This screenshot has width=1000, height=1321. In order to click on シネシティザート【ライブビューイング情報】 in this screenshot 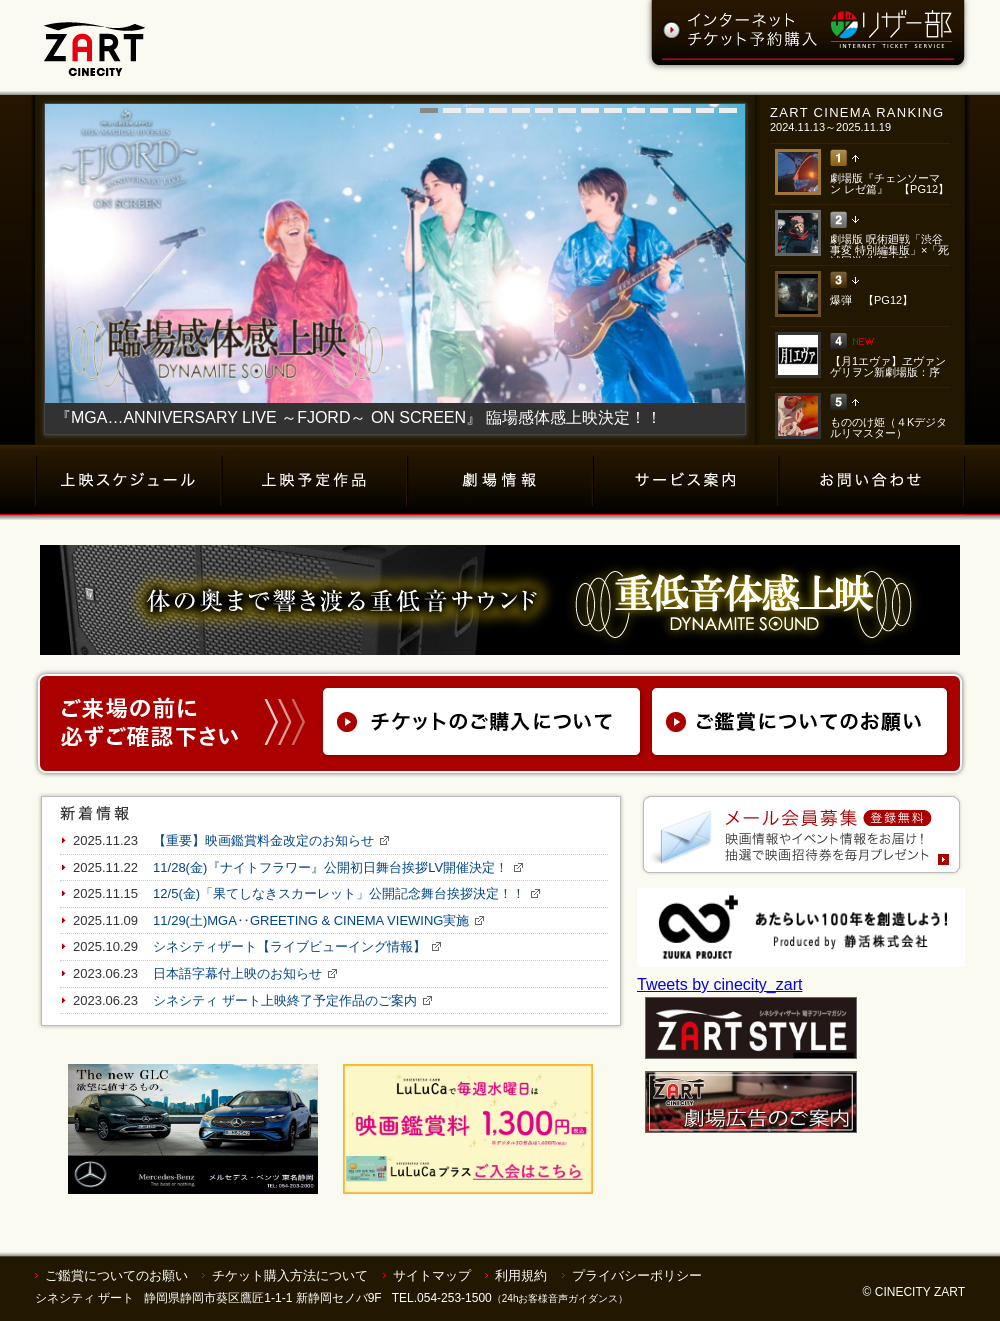, I will do `click(289, 946)`.